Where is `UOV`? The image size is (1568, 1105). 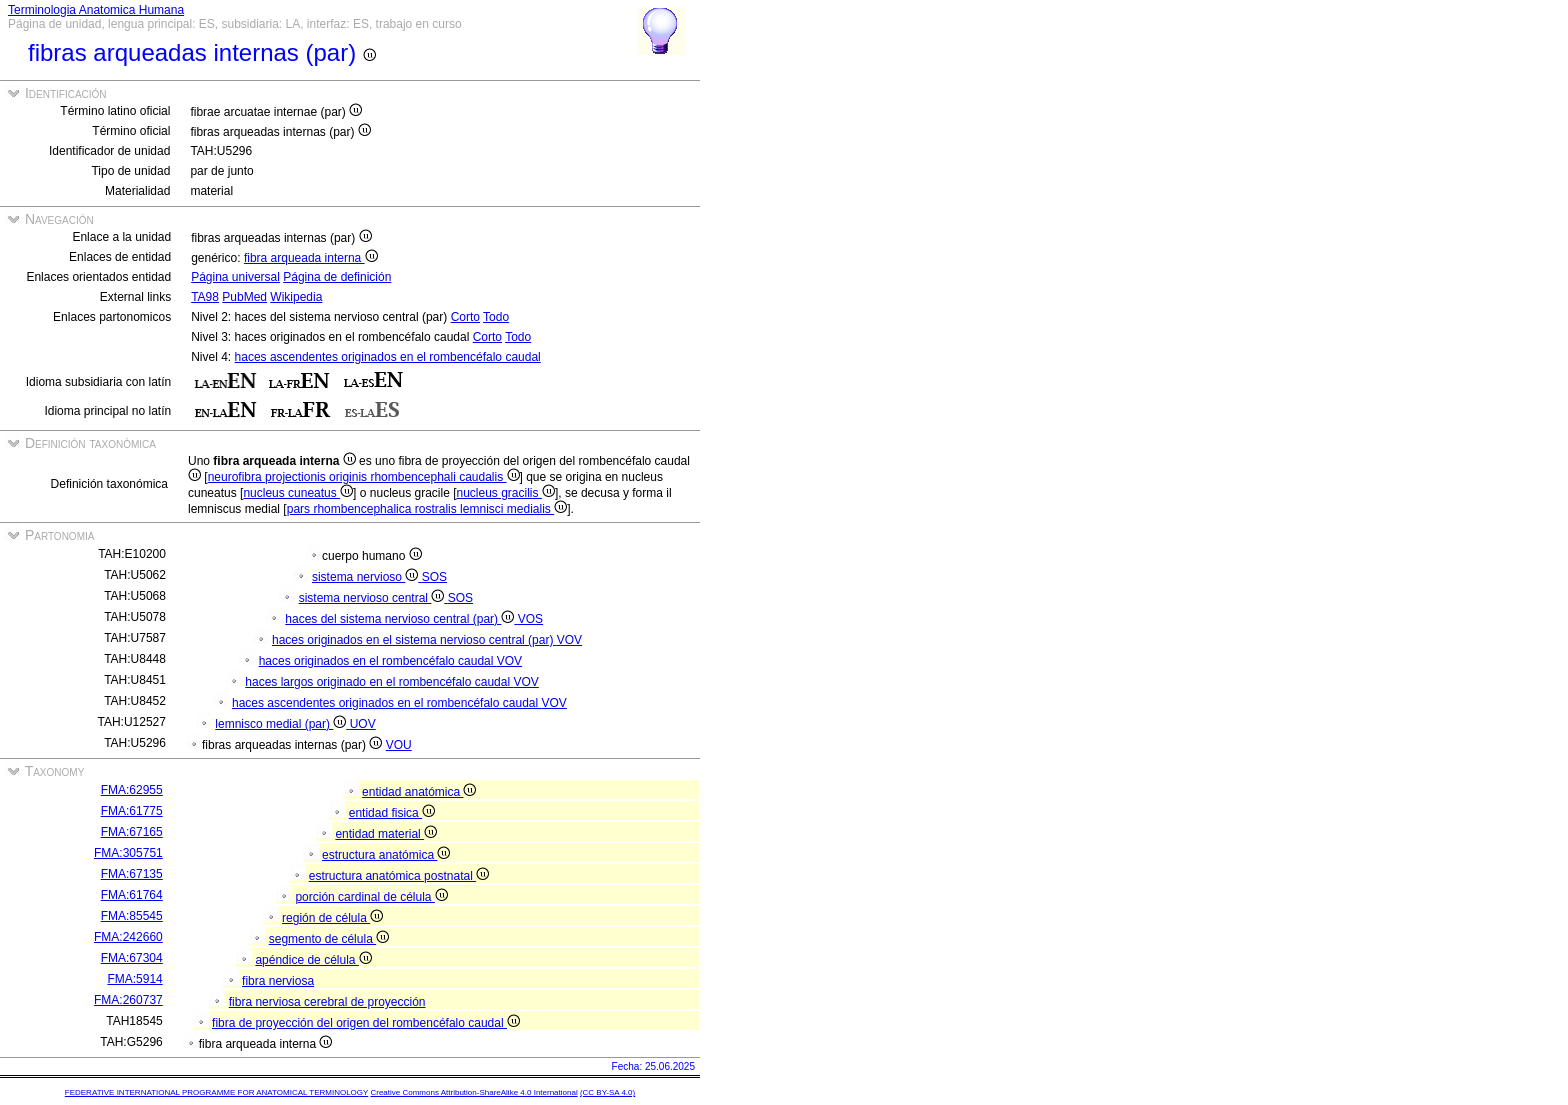
UOV is located at coordinates (363, 724).